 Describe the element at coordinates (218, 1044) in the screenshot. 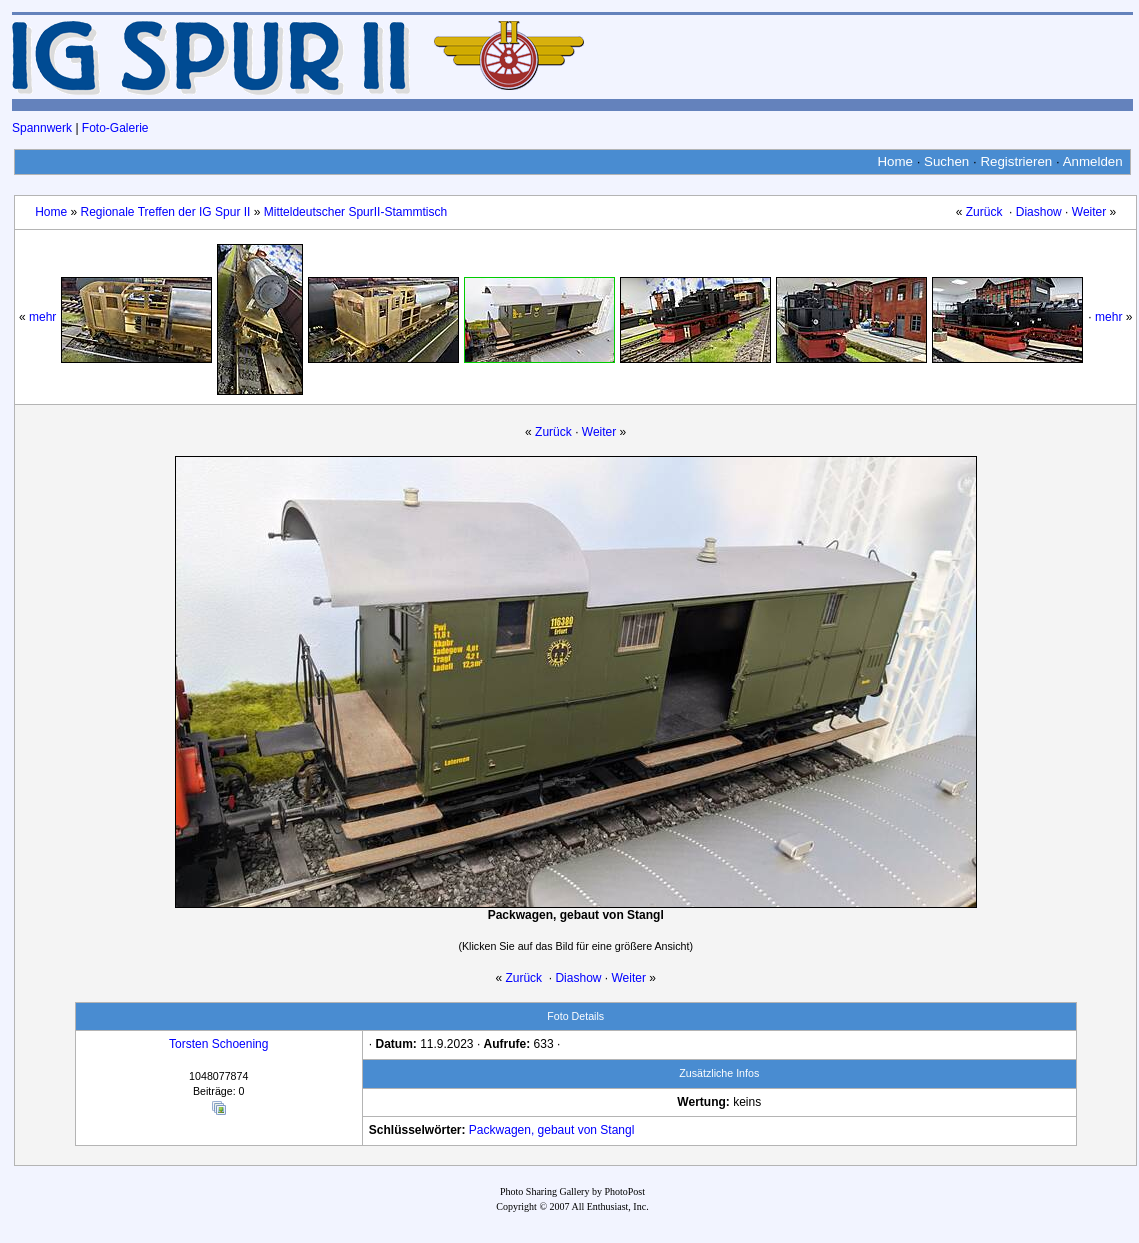

I see `Torsten Schoening` at that location.